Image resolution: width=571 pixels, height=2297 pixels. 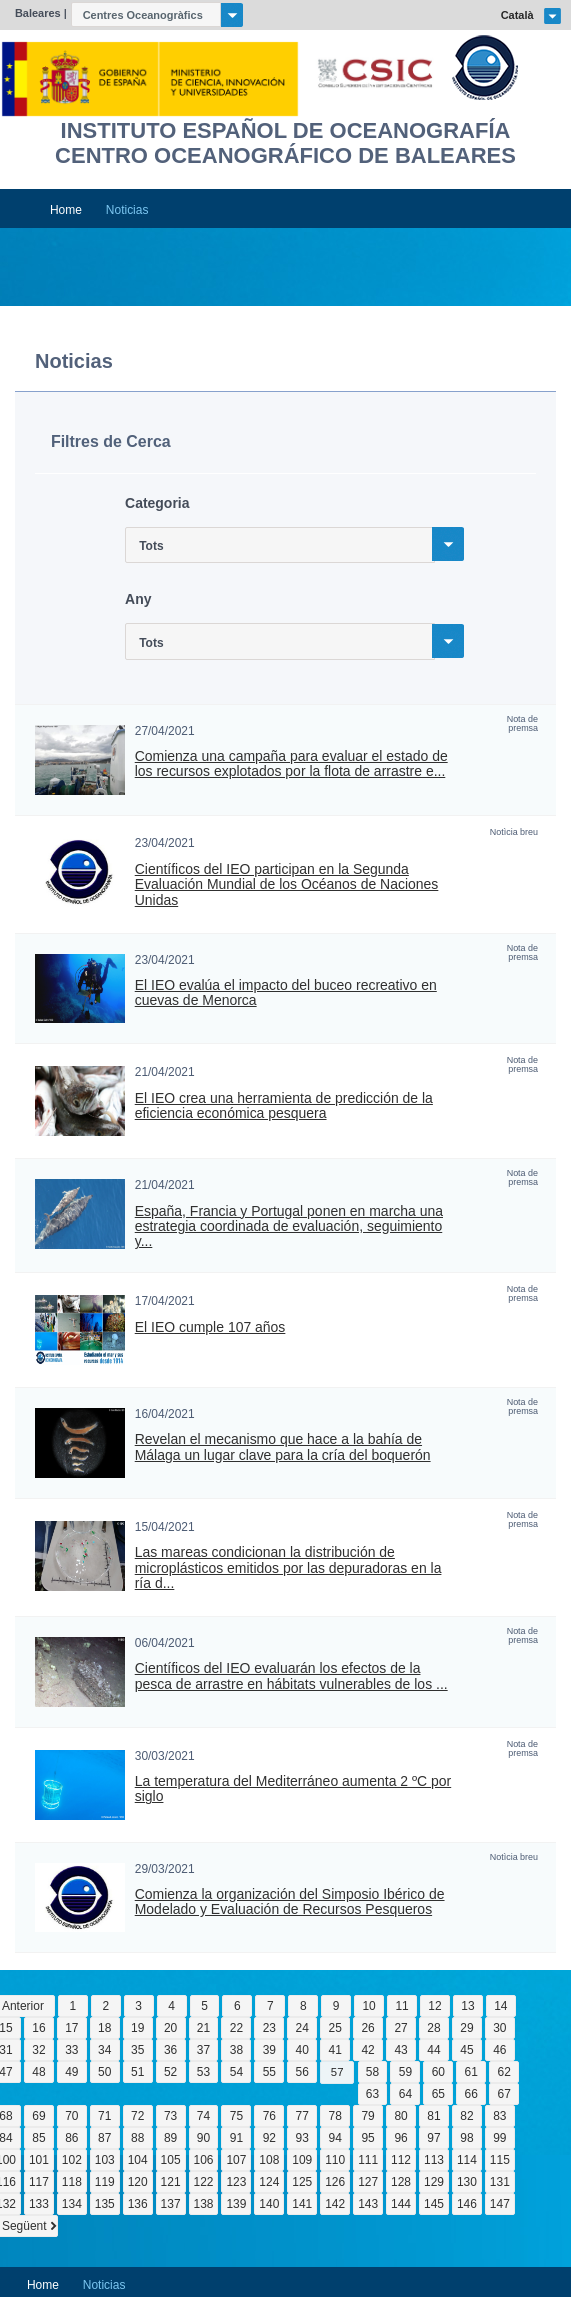 I want to click on 77, so click(x=302, y=2116).